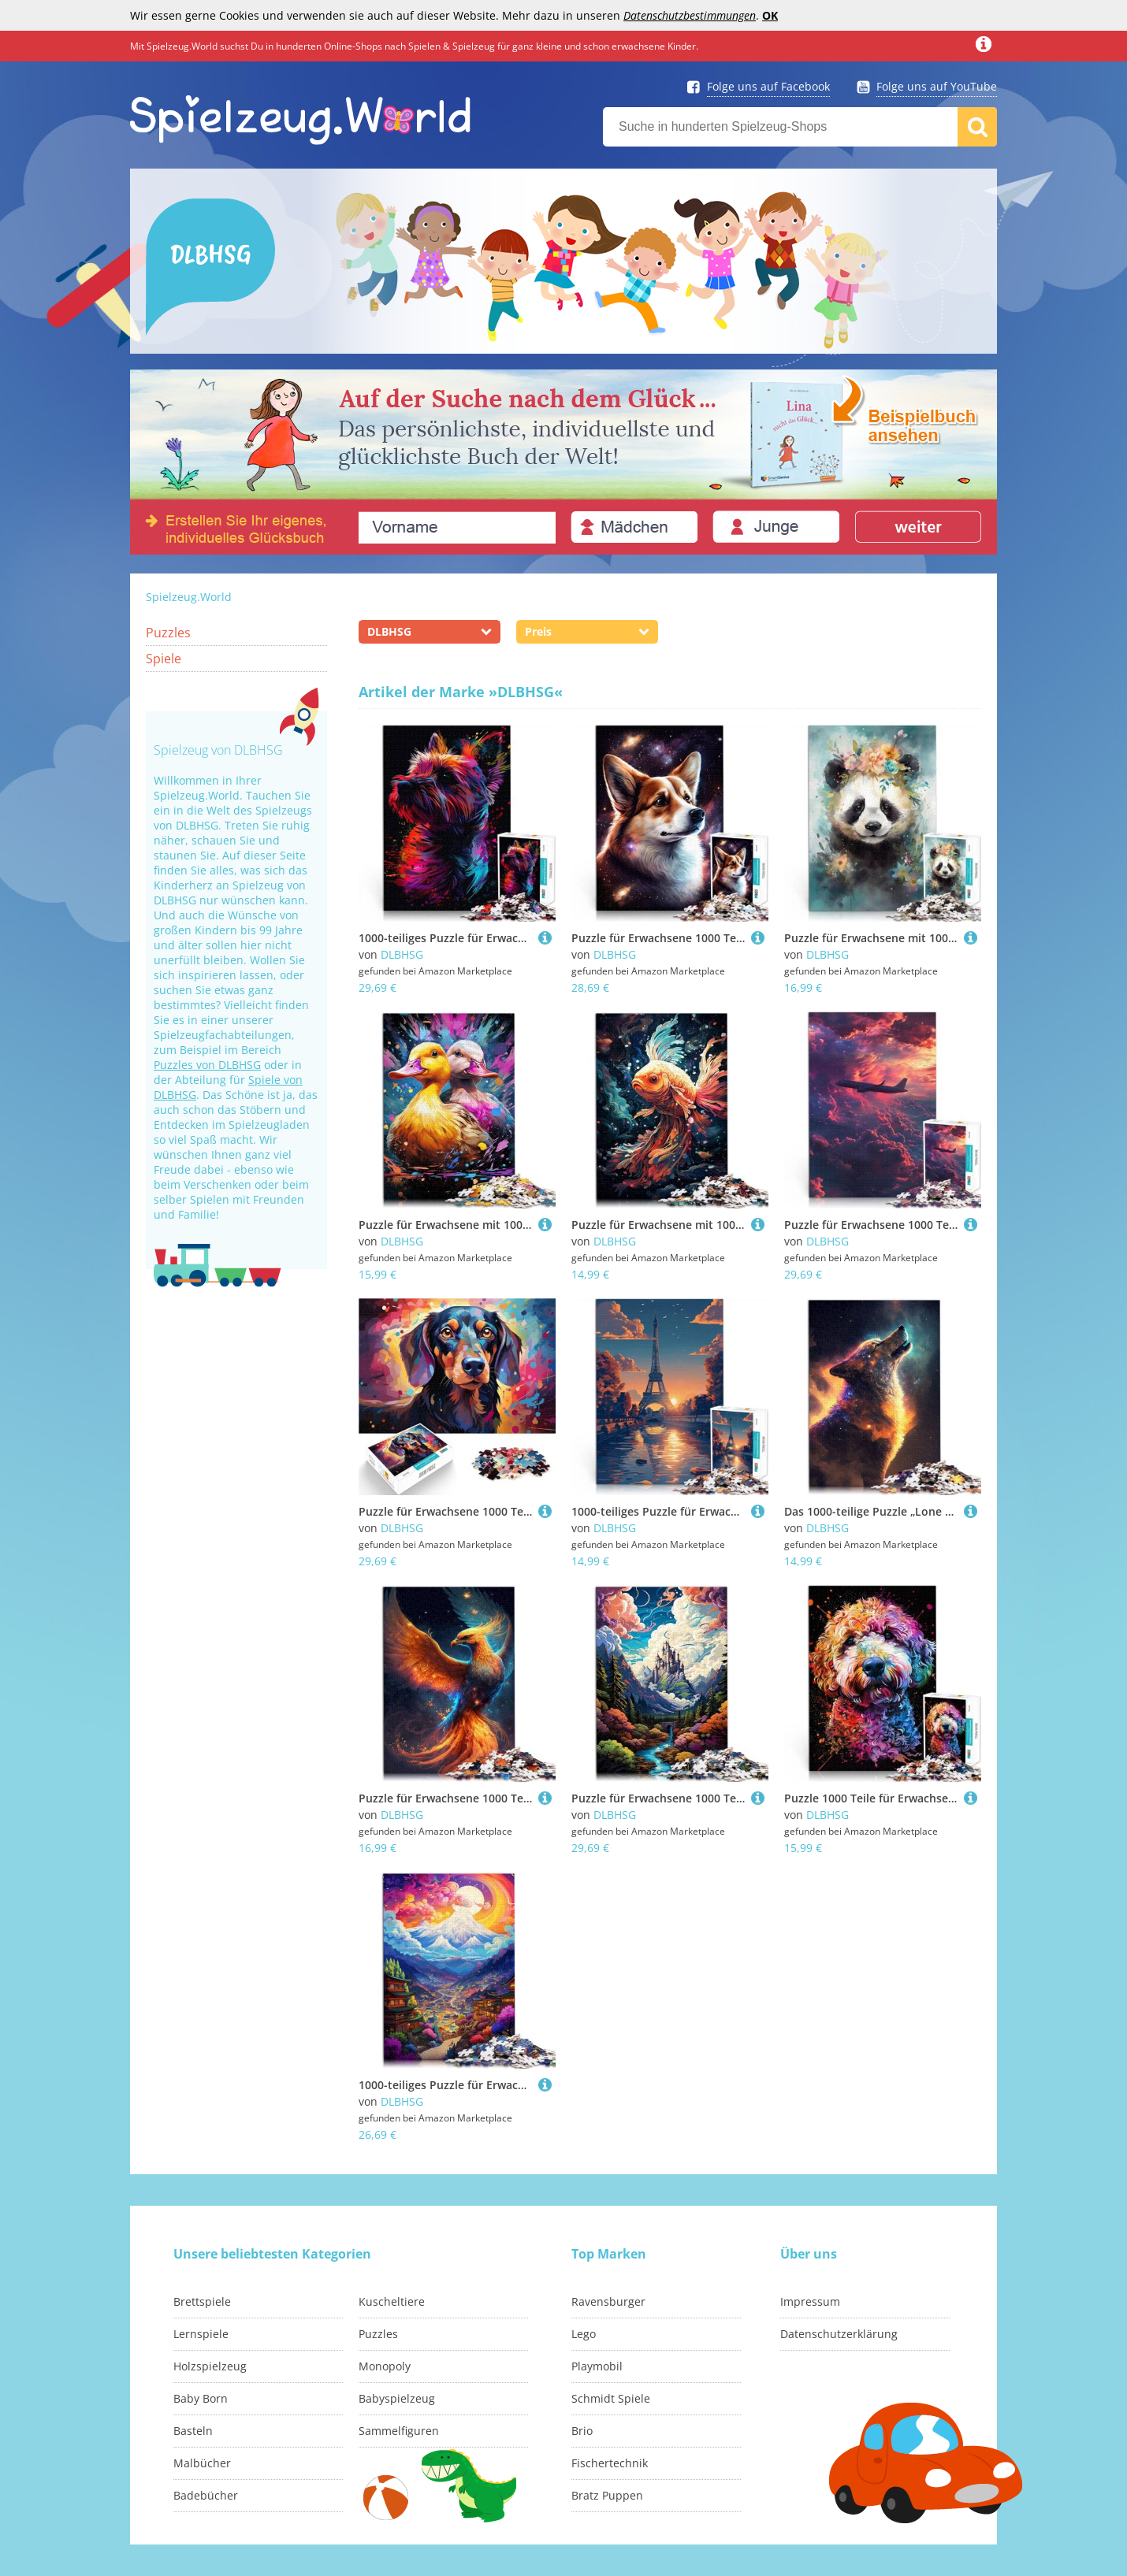  I want to click on Spielzeug.World, so click(189, 596).